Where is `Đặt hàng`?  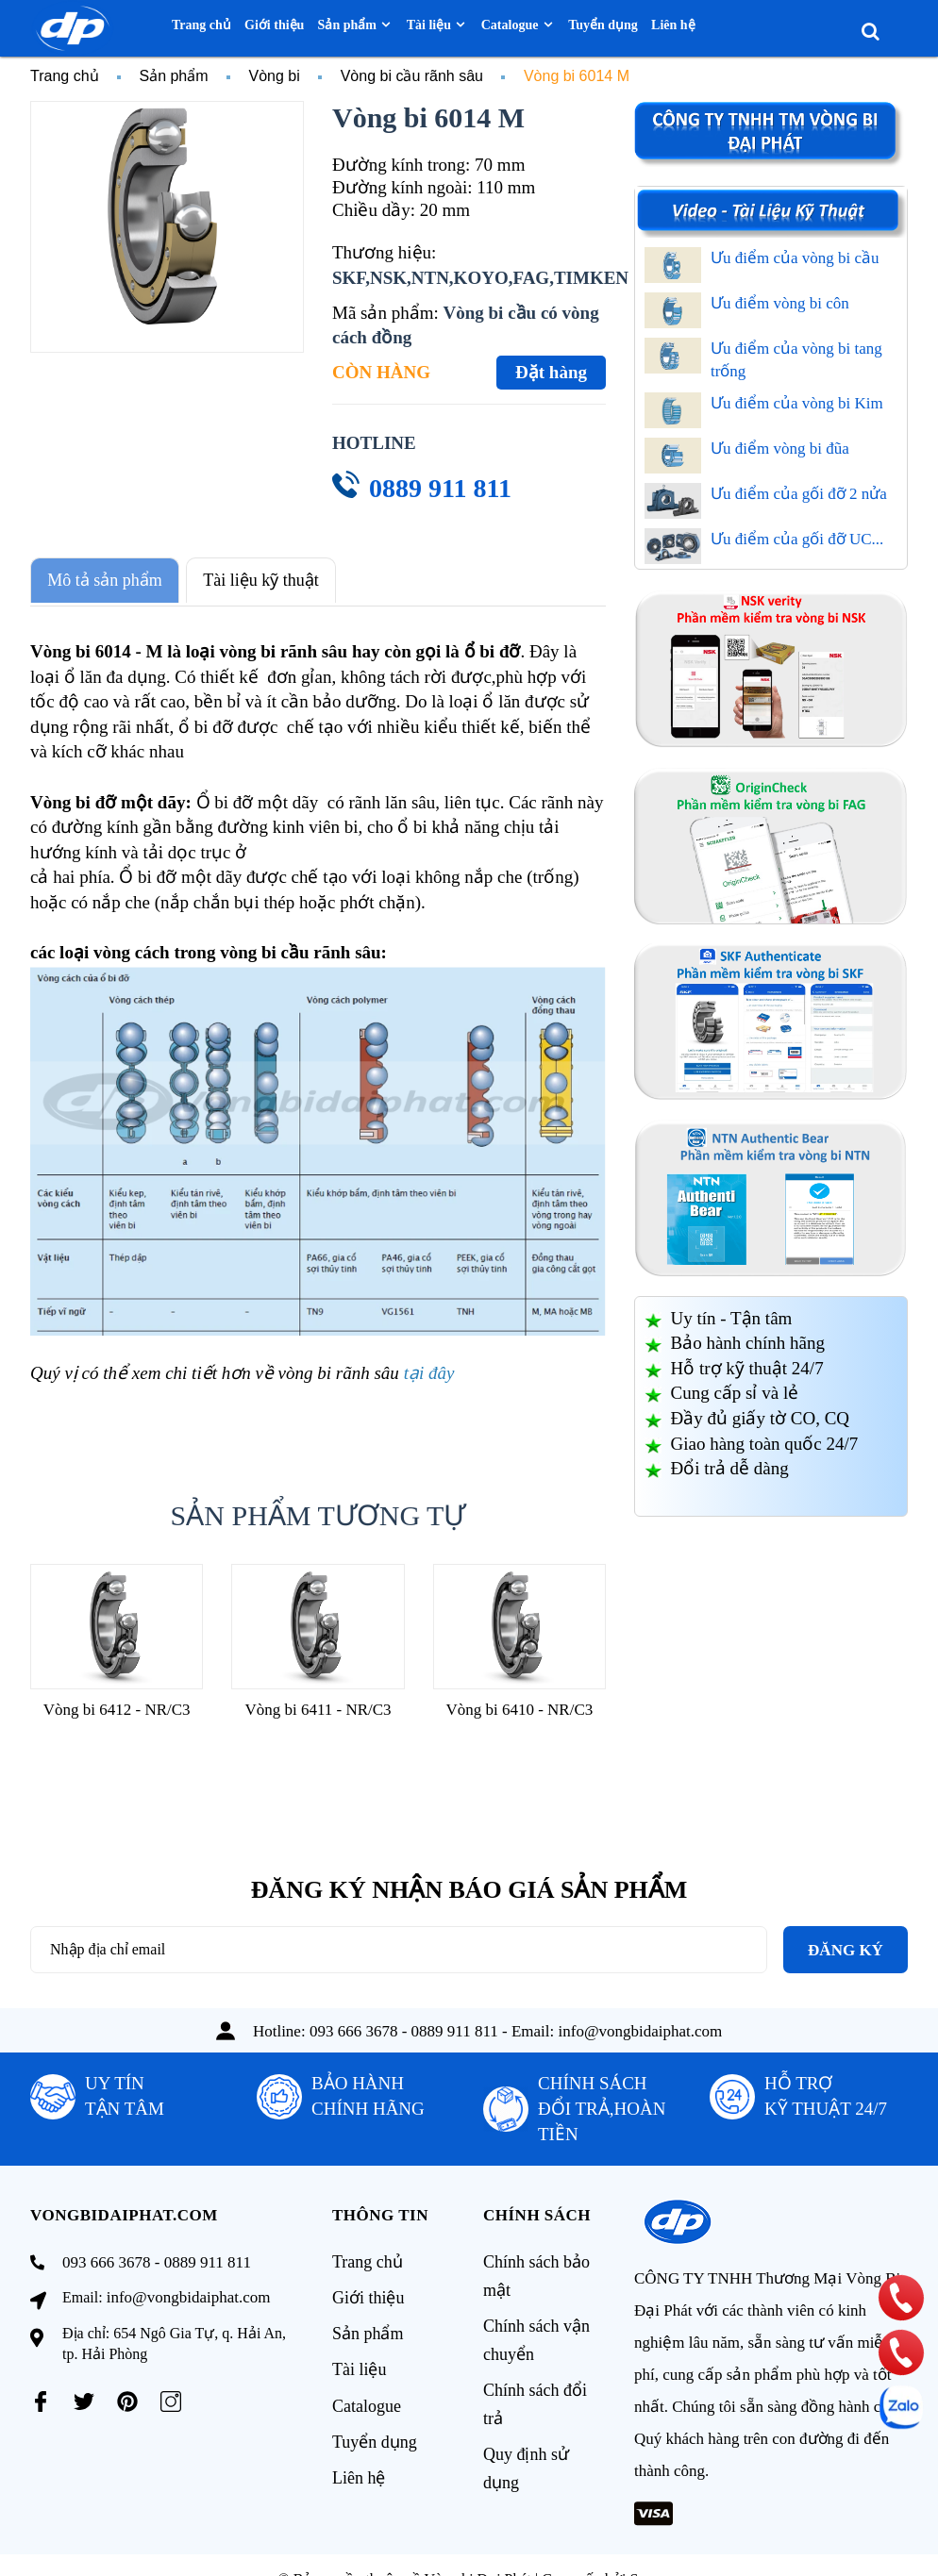
Đặt hàng is located at coordinates (551, 372).